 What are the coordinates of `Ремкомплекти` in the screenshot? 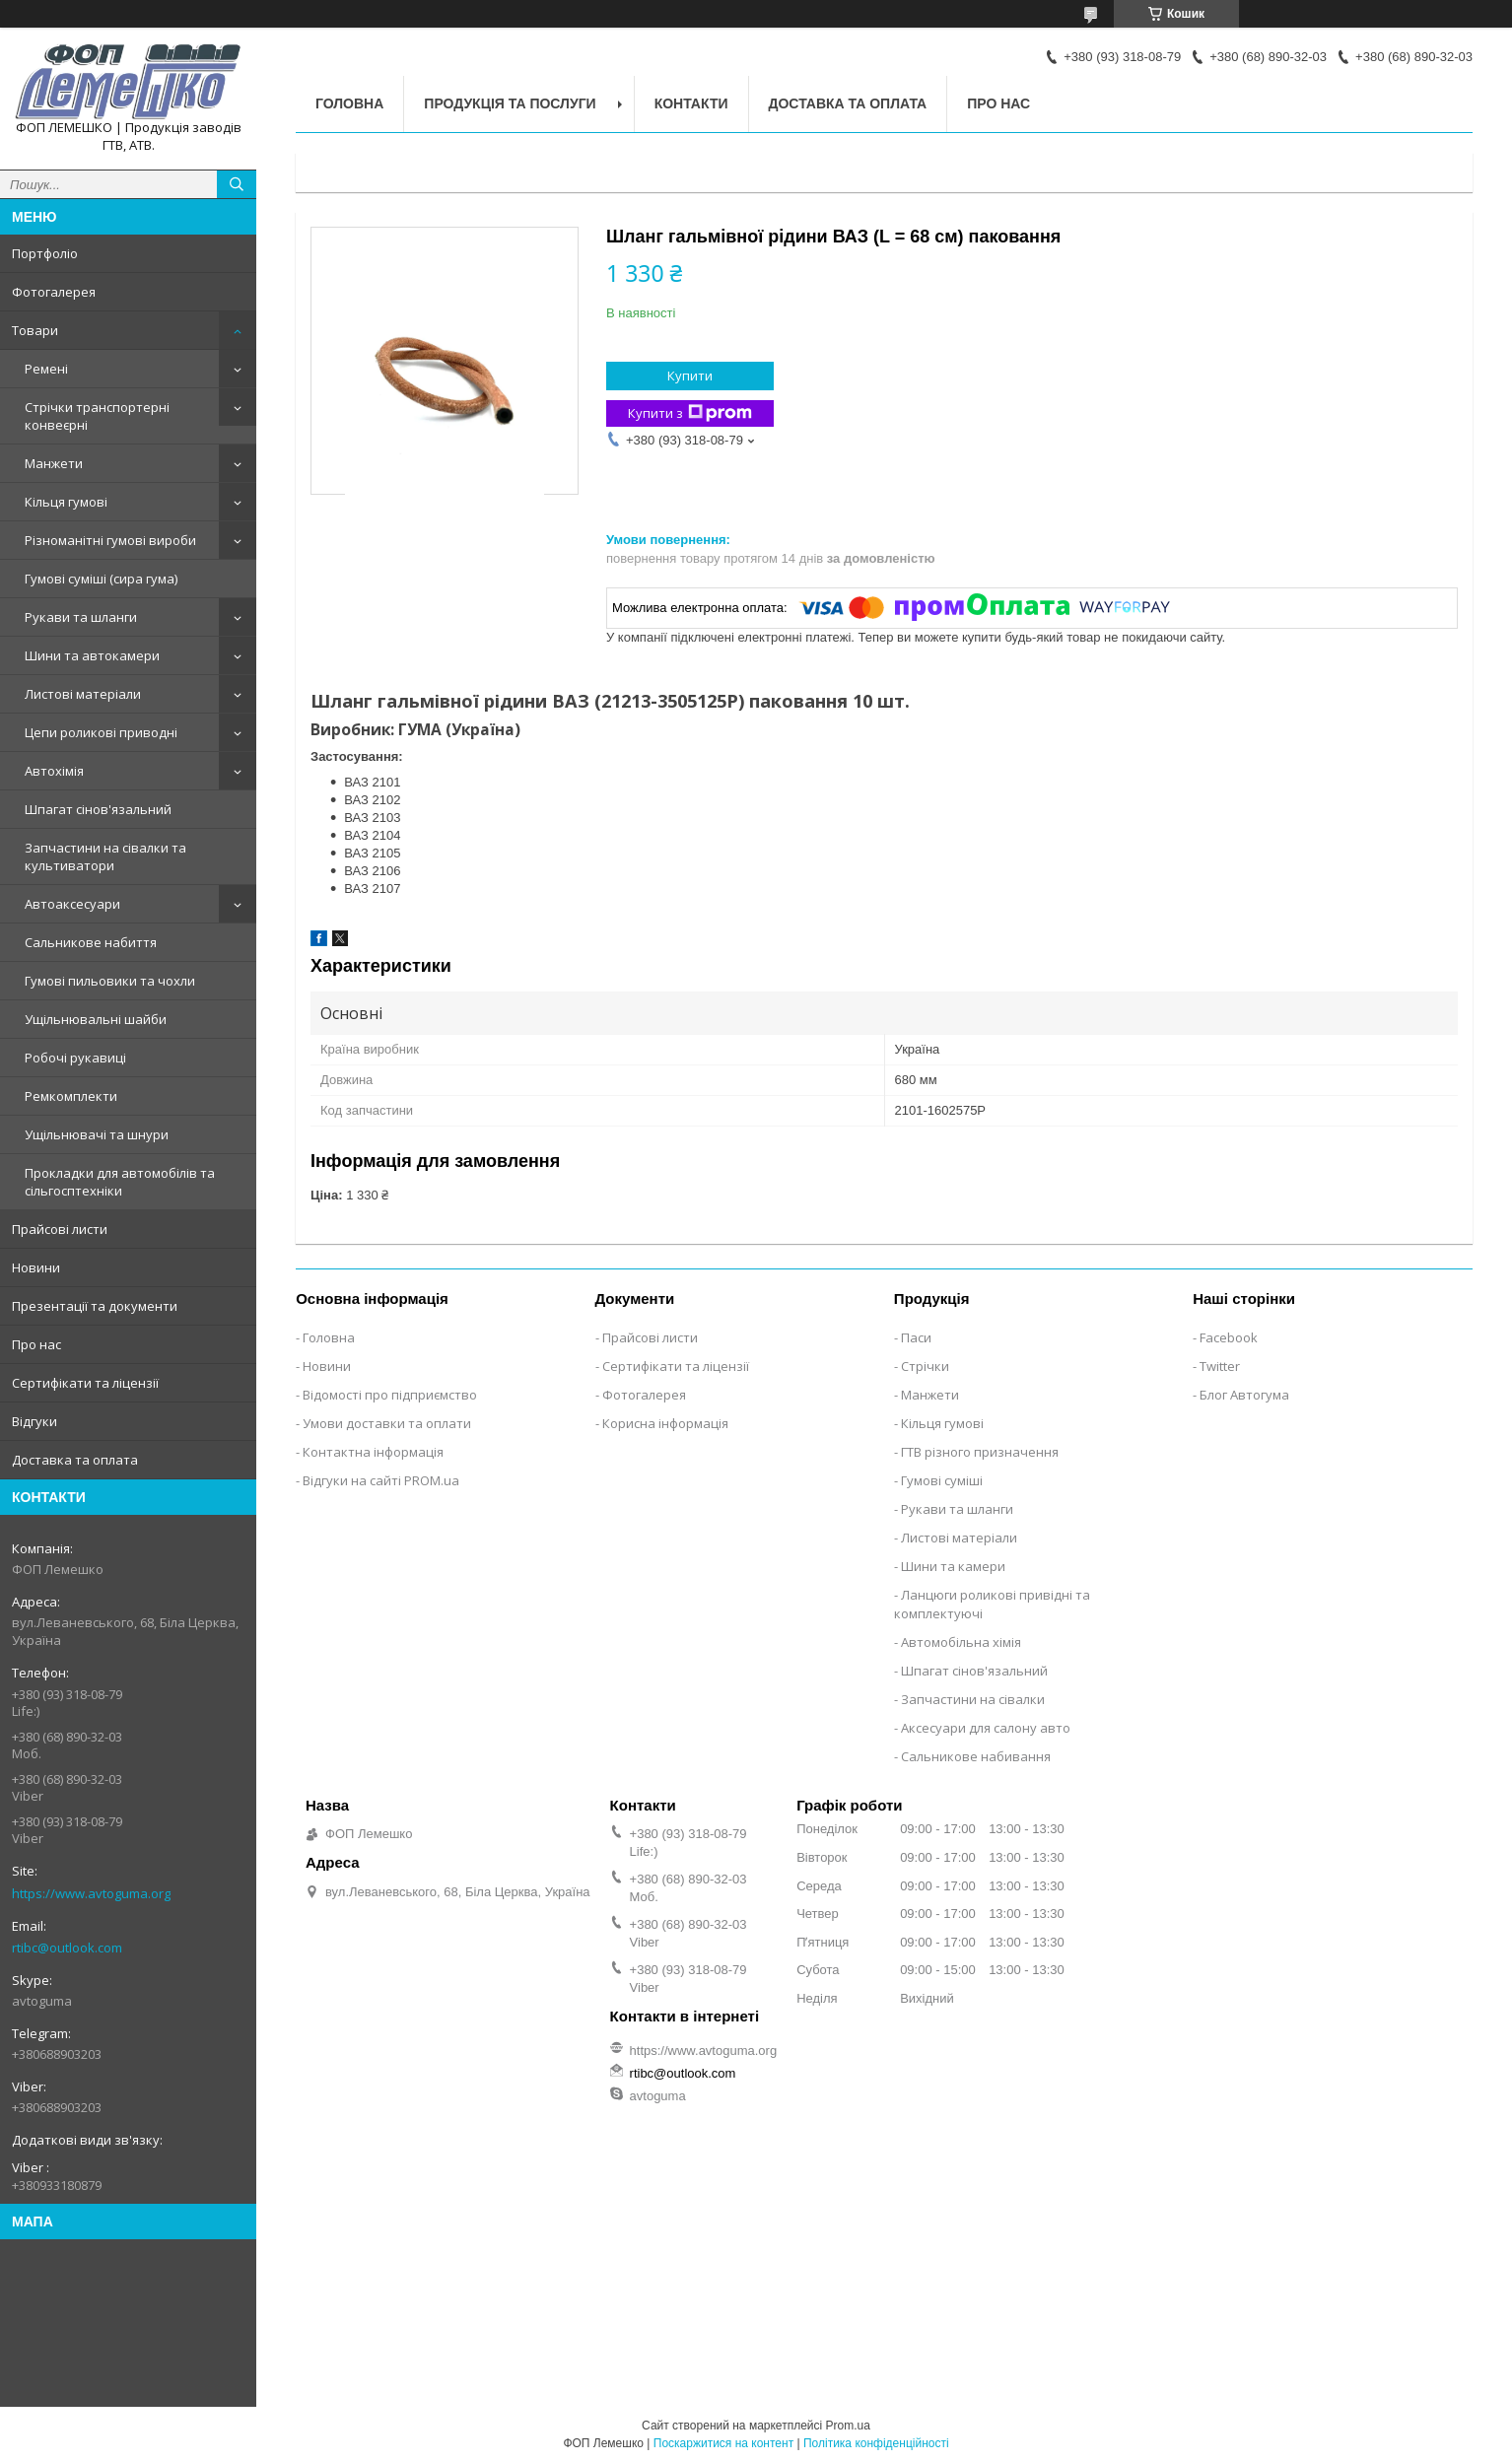 It's located at (71, 1096).